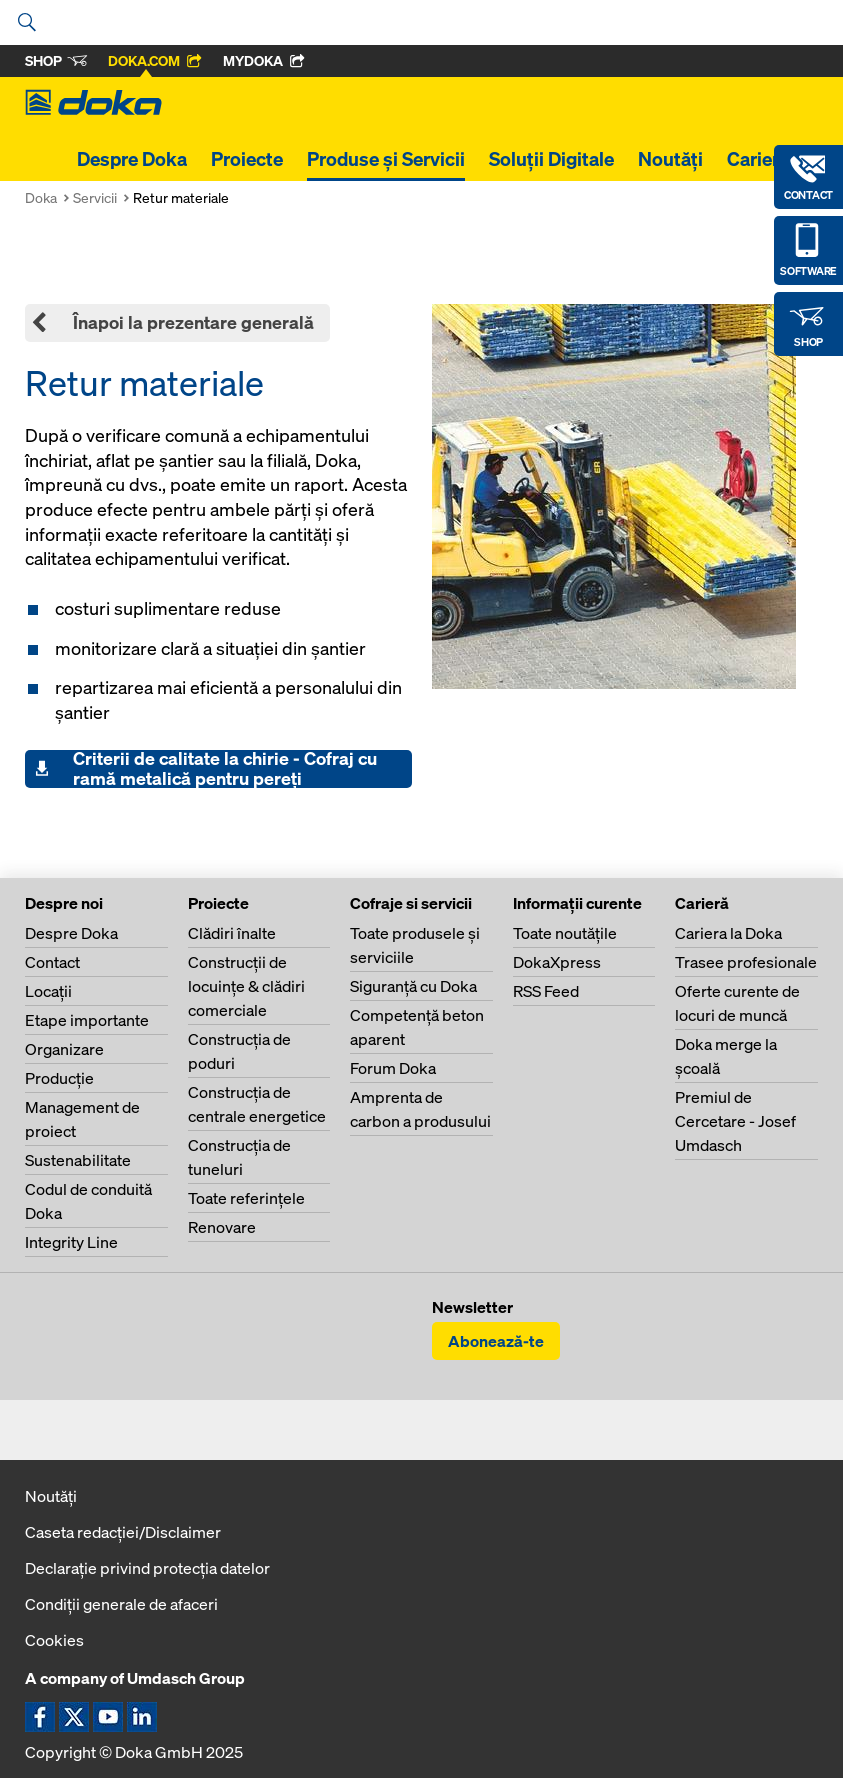  I want to click on Toate noutăţile, so click(565, 933).